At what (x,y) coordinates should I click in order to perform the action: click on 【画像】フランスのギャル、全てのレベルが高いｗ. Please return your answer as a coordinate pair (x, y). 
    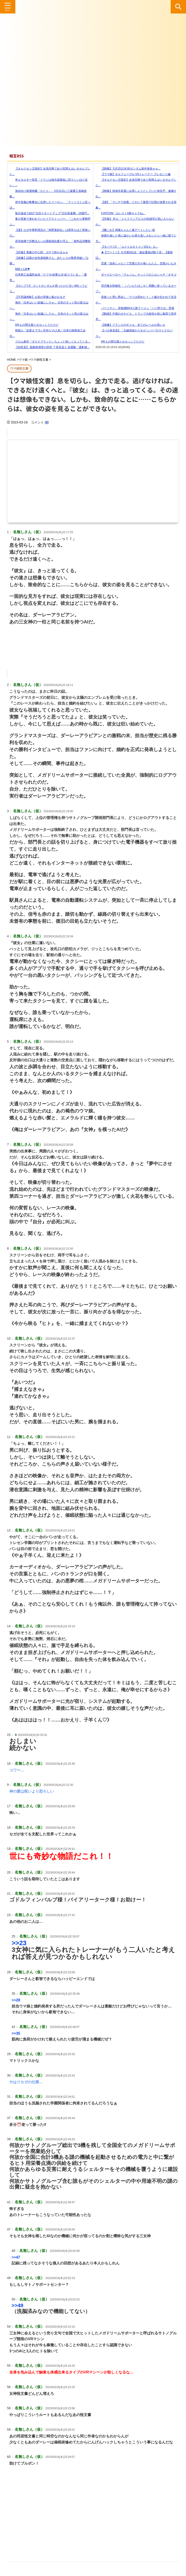
    Looking at the image, I should click on (130, 324).